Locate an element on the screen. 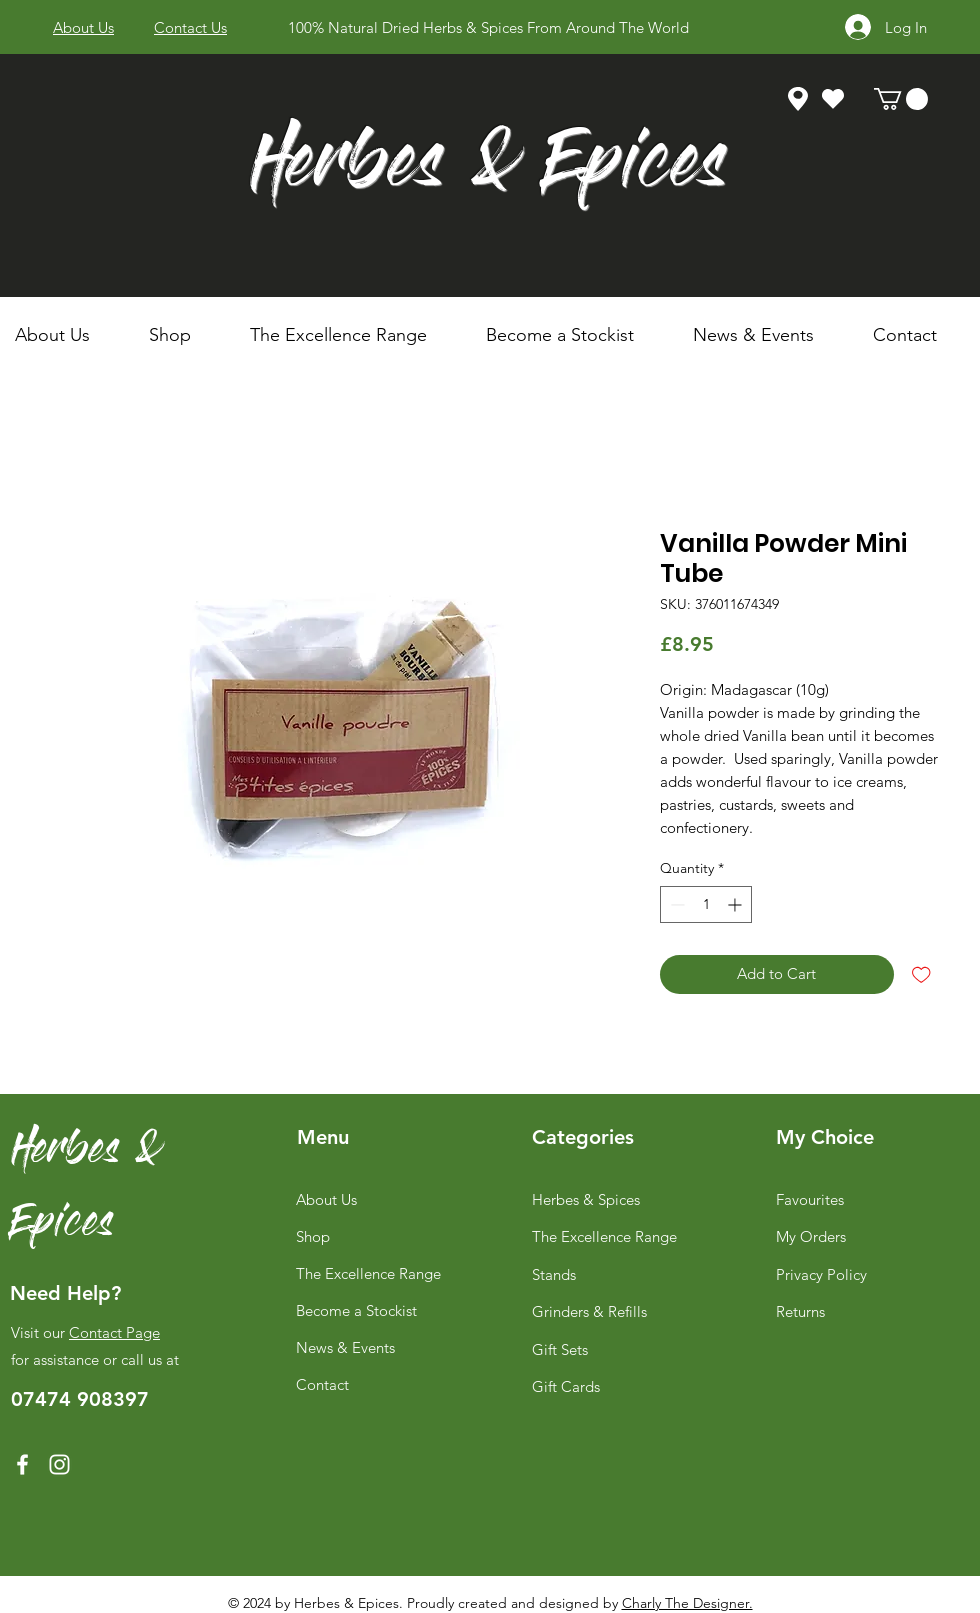  Charly The Designer. is located at coordinates (687, 1603).